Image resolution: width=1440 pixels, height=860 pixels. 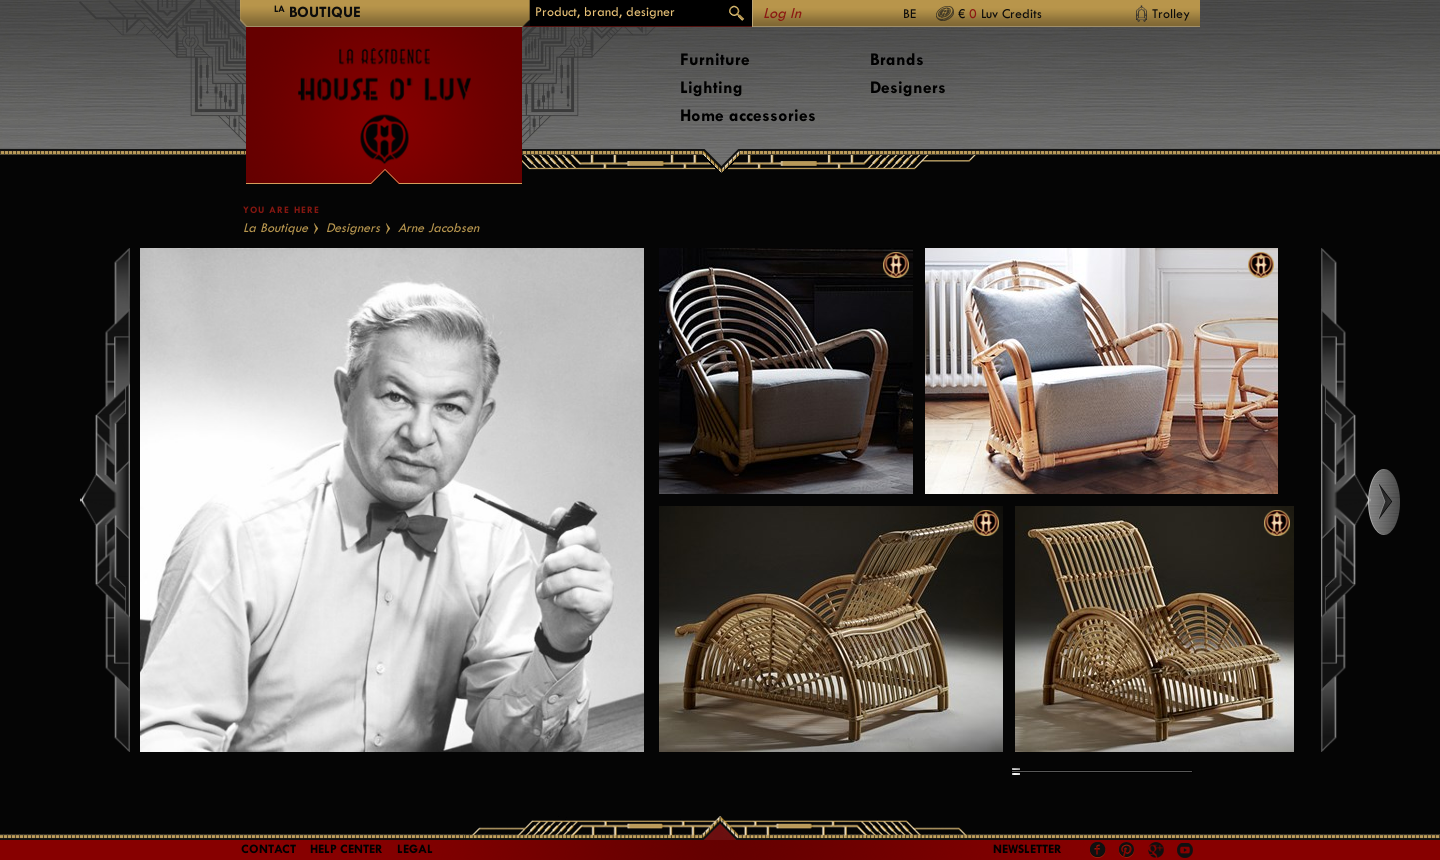 What do you see at coordinates (908, 87) in the screenshot?
I see `Designers` at bounding box center [908, 87].